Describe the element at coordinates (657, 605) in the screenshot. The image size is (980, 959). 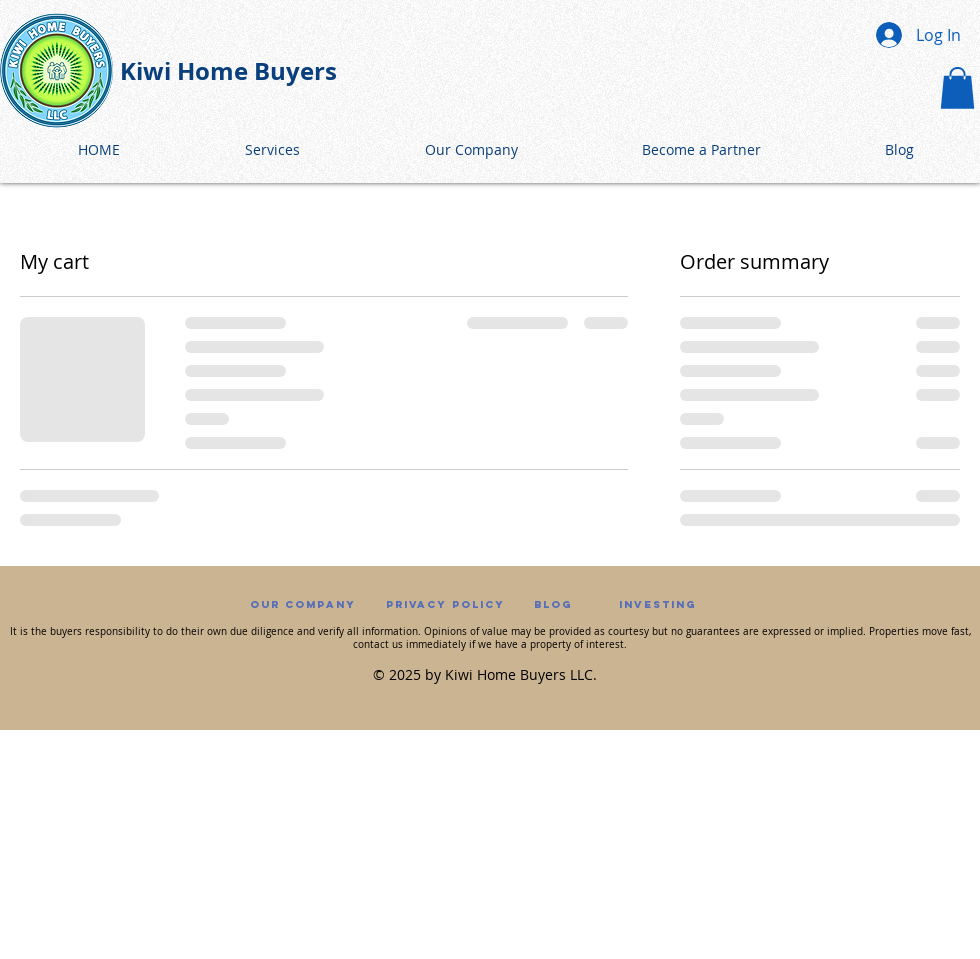
I see `[Investing]` at that location.